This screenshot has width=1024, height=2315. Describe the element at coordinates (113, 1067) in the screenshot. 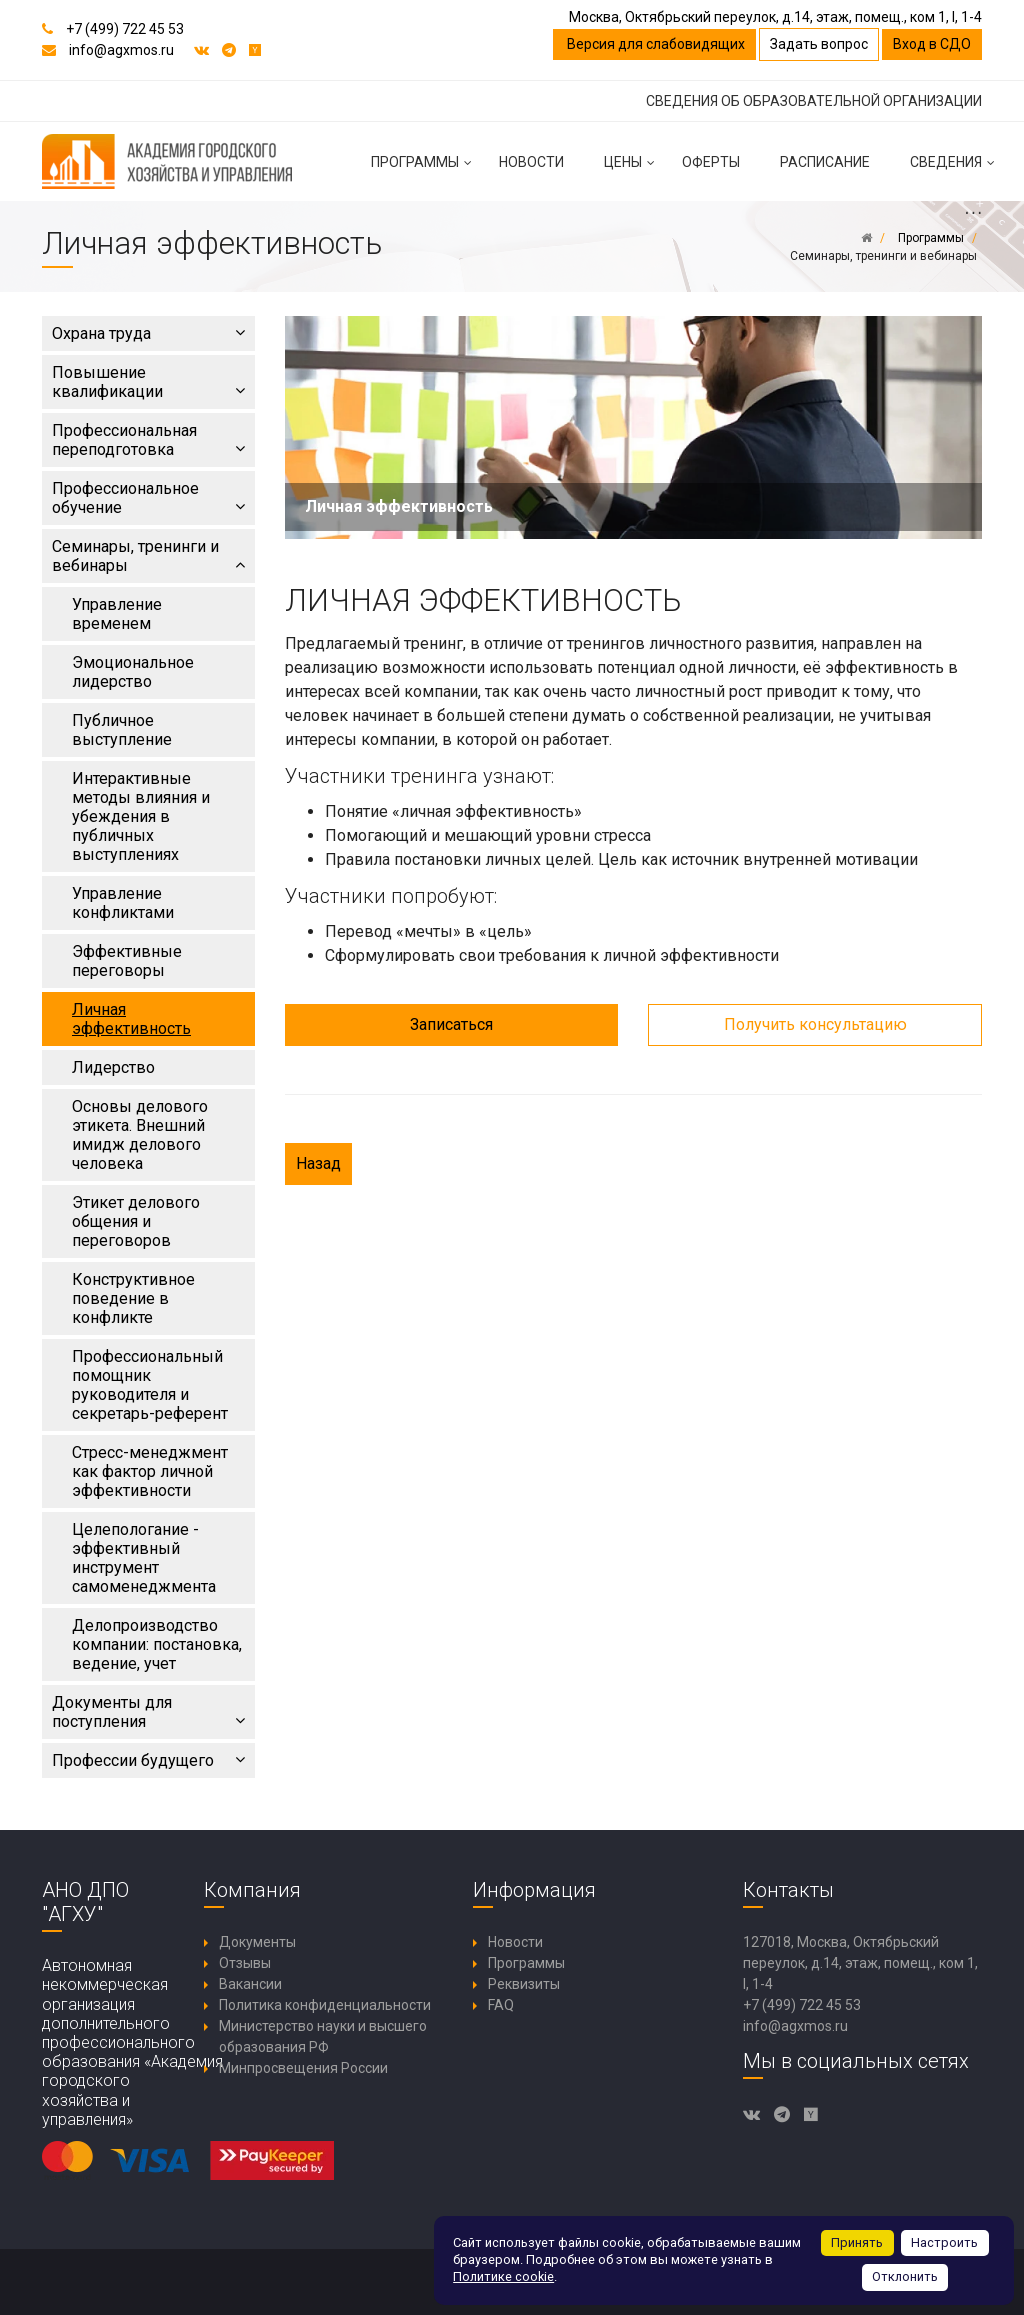

I see `Лидерство` at that location.